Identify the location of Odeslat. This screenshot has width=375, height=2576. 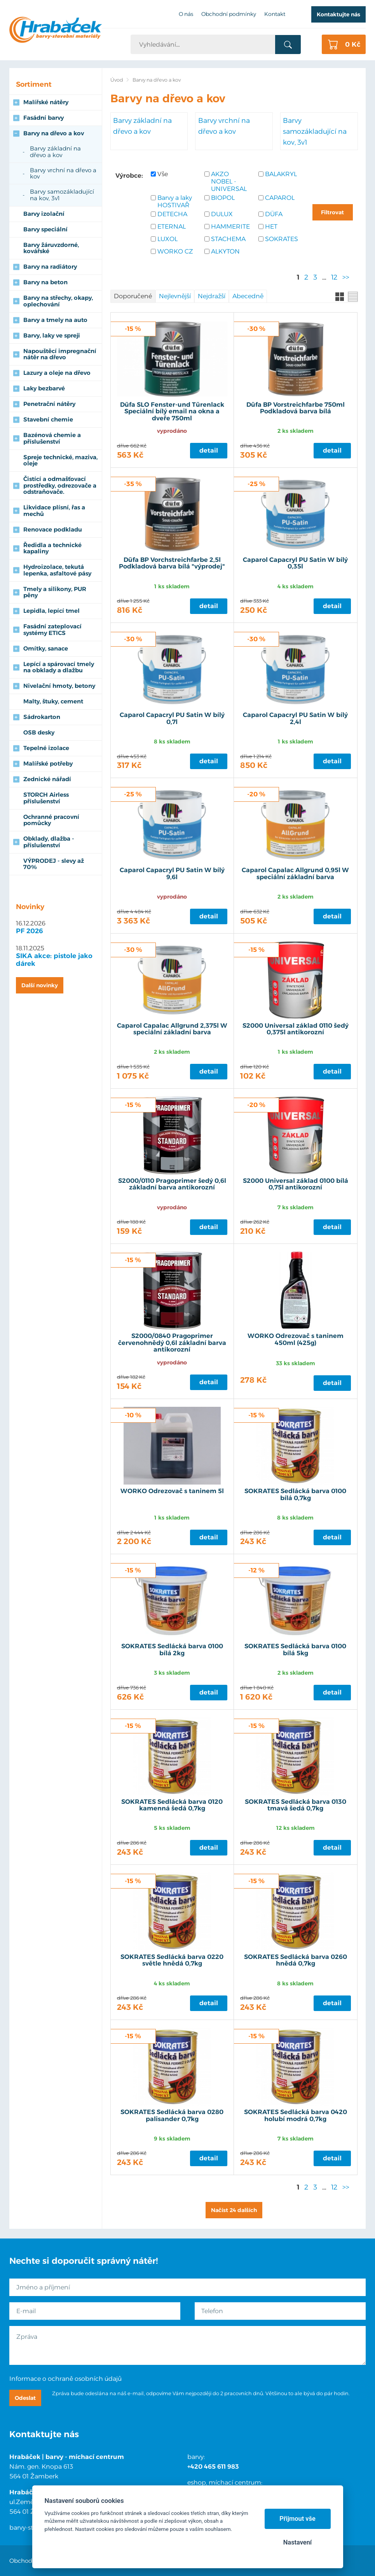
(25, 2397).